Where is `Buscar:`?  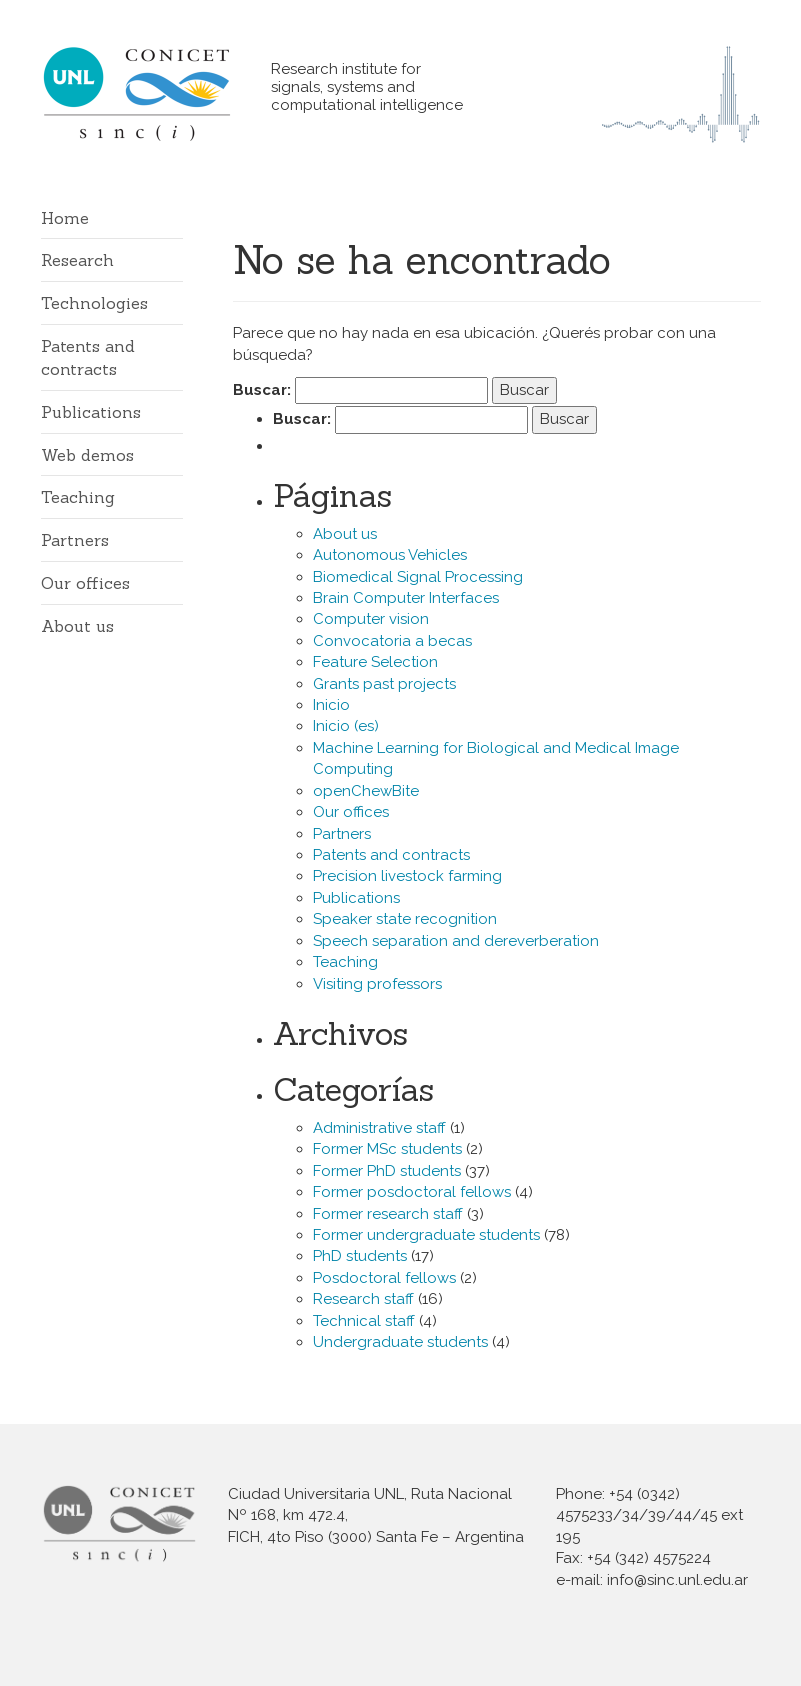 Buscar: is located at coordinates (262, 390).